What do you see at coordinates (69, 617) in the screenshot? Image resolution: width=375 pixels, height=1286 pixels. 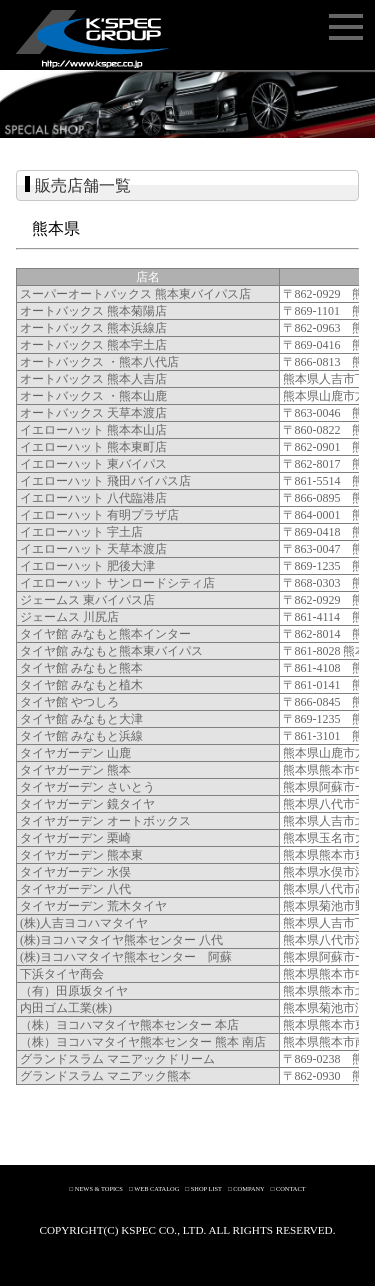 I see `ジェームス 川尻店` at bounding box center [69, 617].